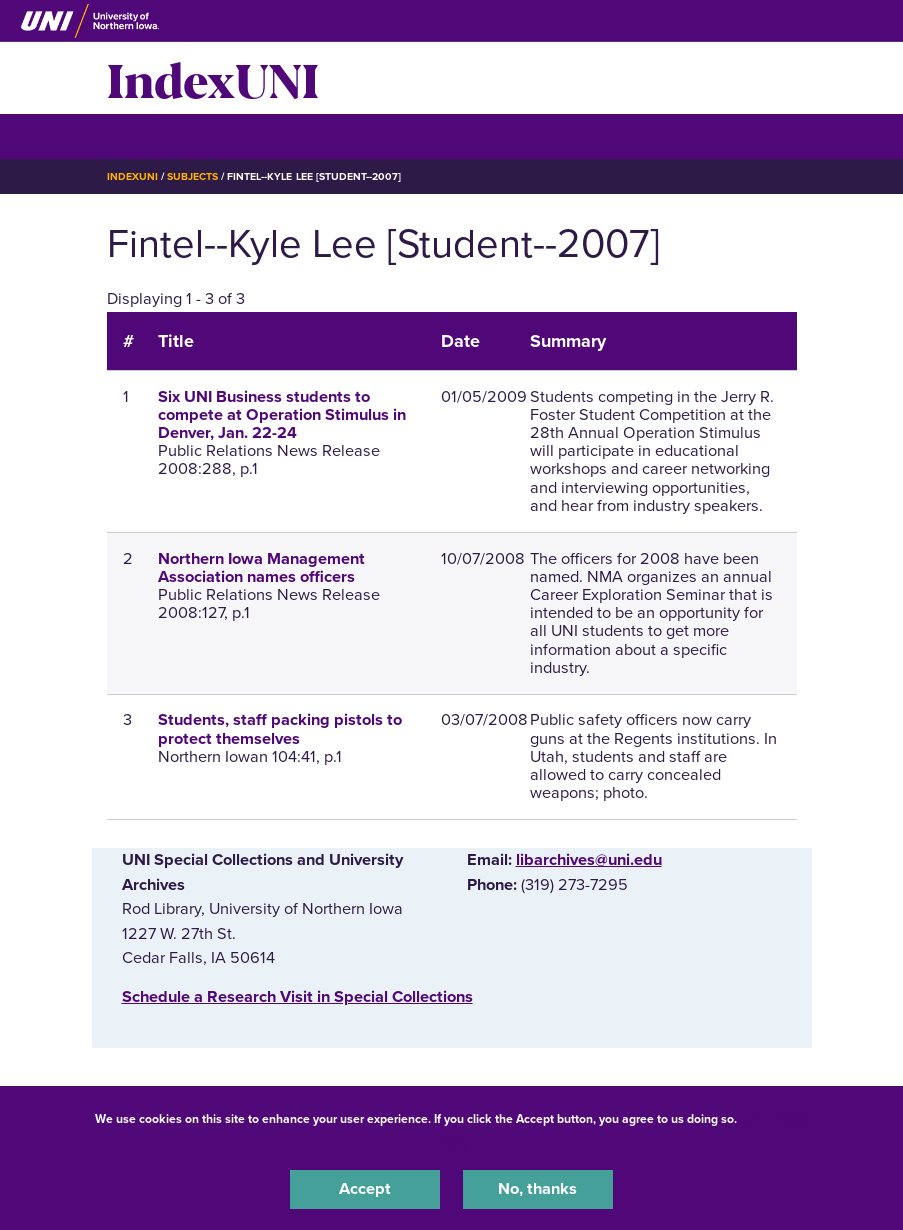 Image resolution: width=903 pixels, height=1230 pixels. Describe the element at coordinates (589, 860) in the screenshot. I see `libarchives@uni.edu` at that location.